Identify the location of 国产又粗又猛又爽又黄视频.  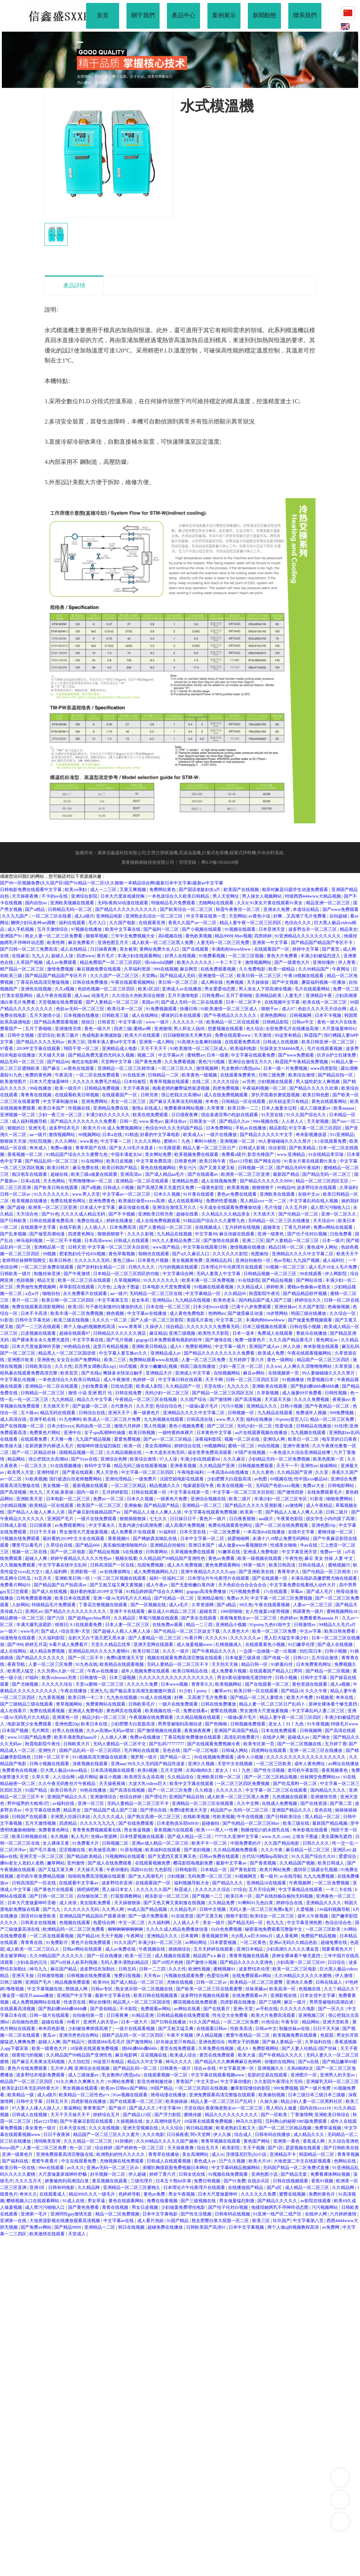
(117, 1584).